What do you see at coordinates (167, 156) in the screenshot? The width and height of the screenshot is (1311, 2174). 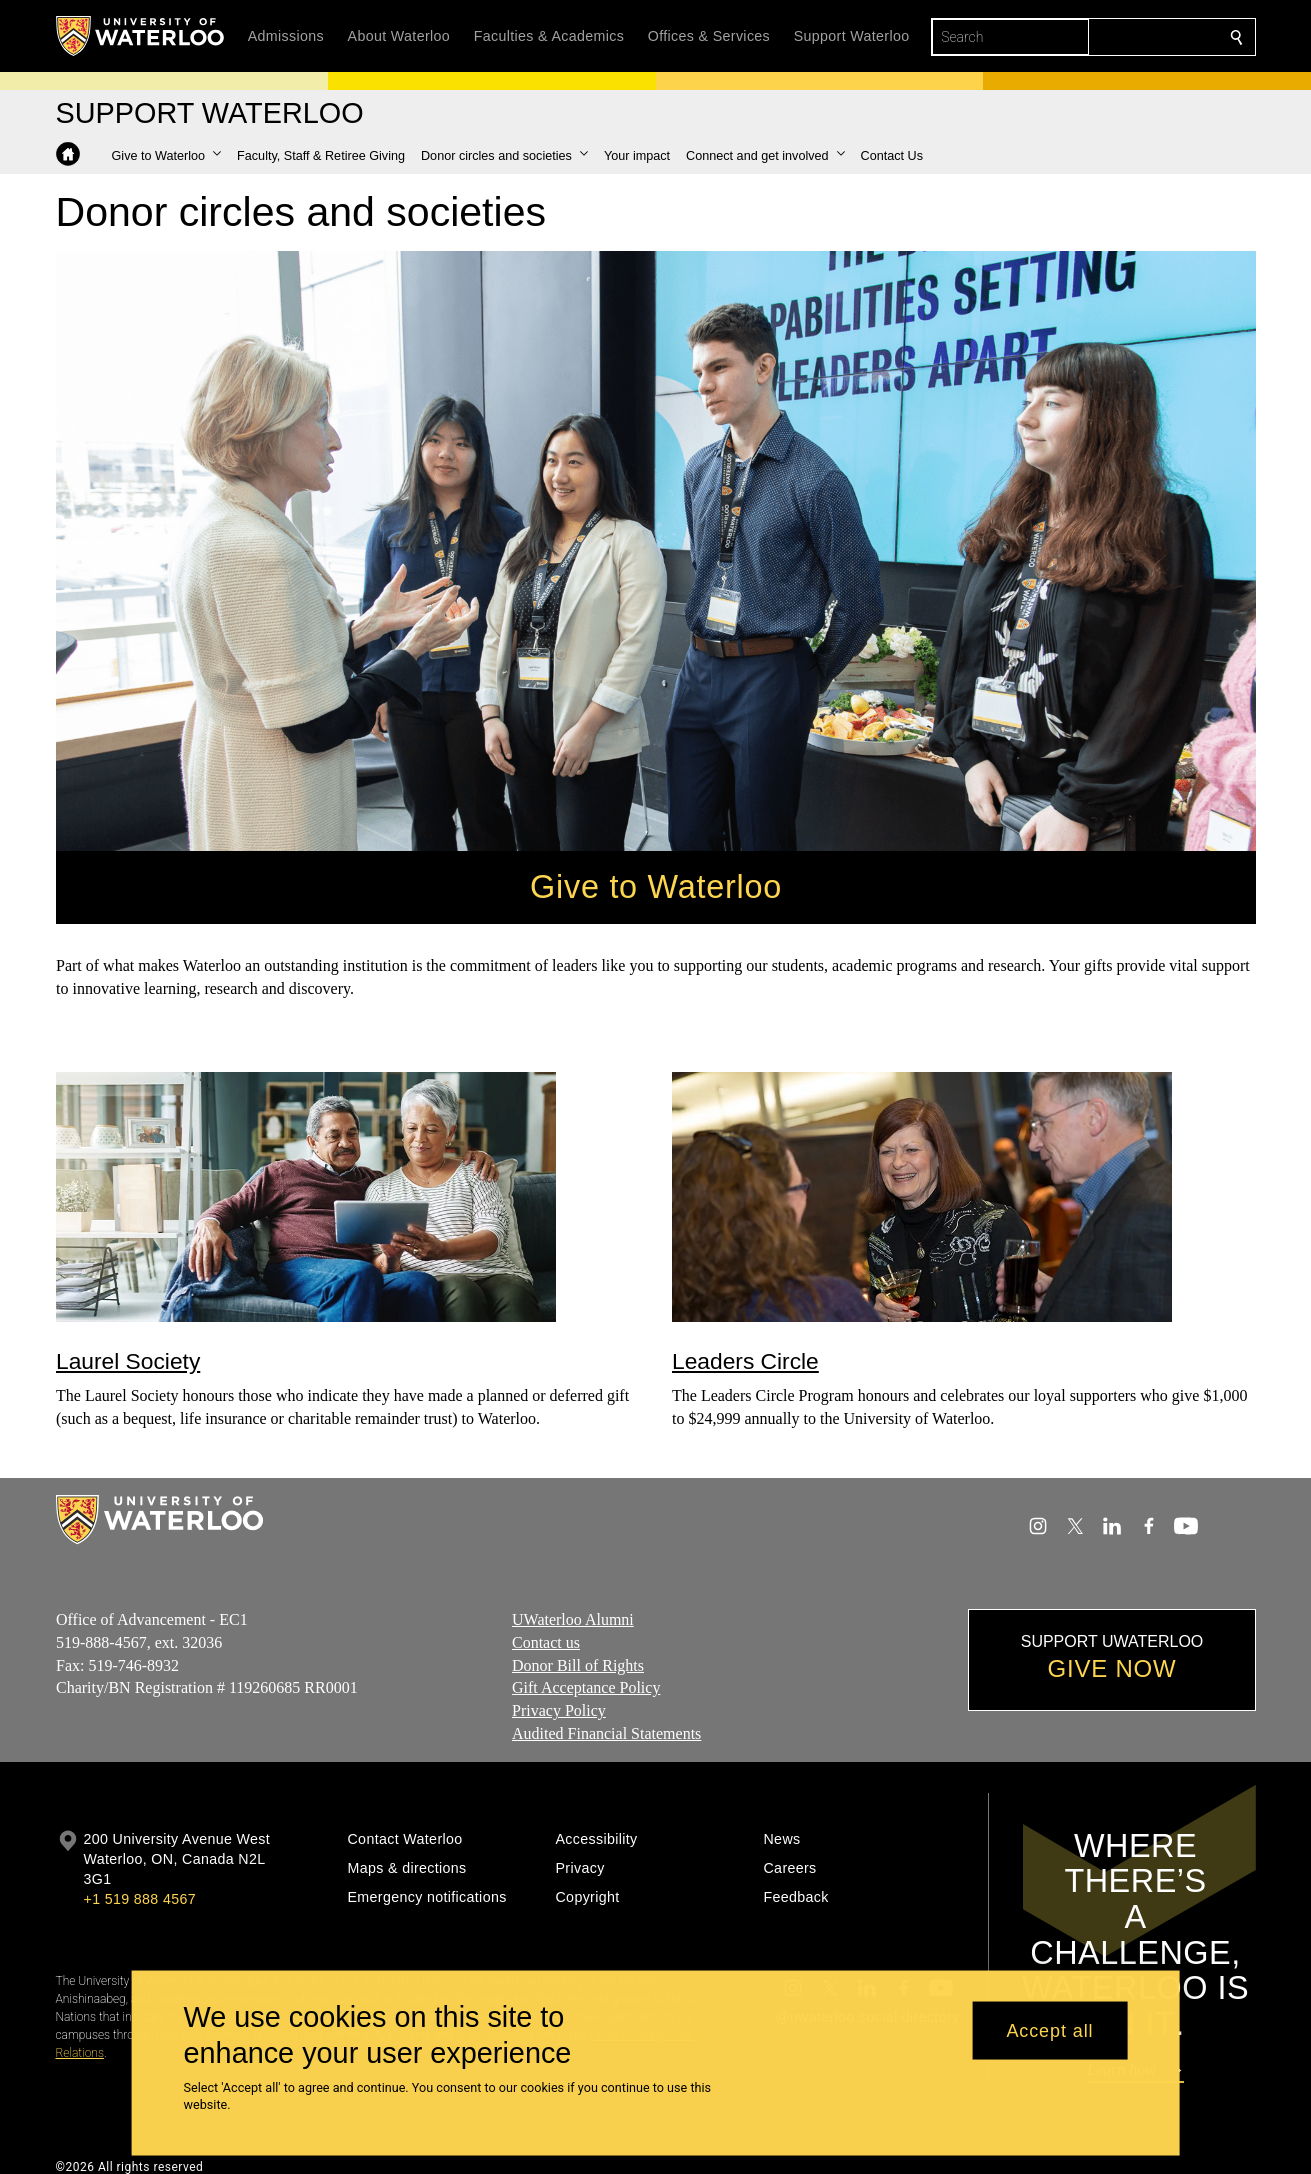 I see `[button]` at bounding box center [167, 156].